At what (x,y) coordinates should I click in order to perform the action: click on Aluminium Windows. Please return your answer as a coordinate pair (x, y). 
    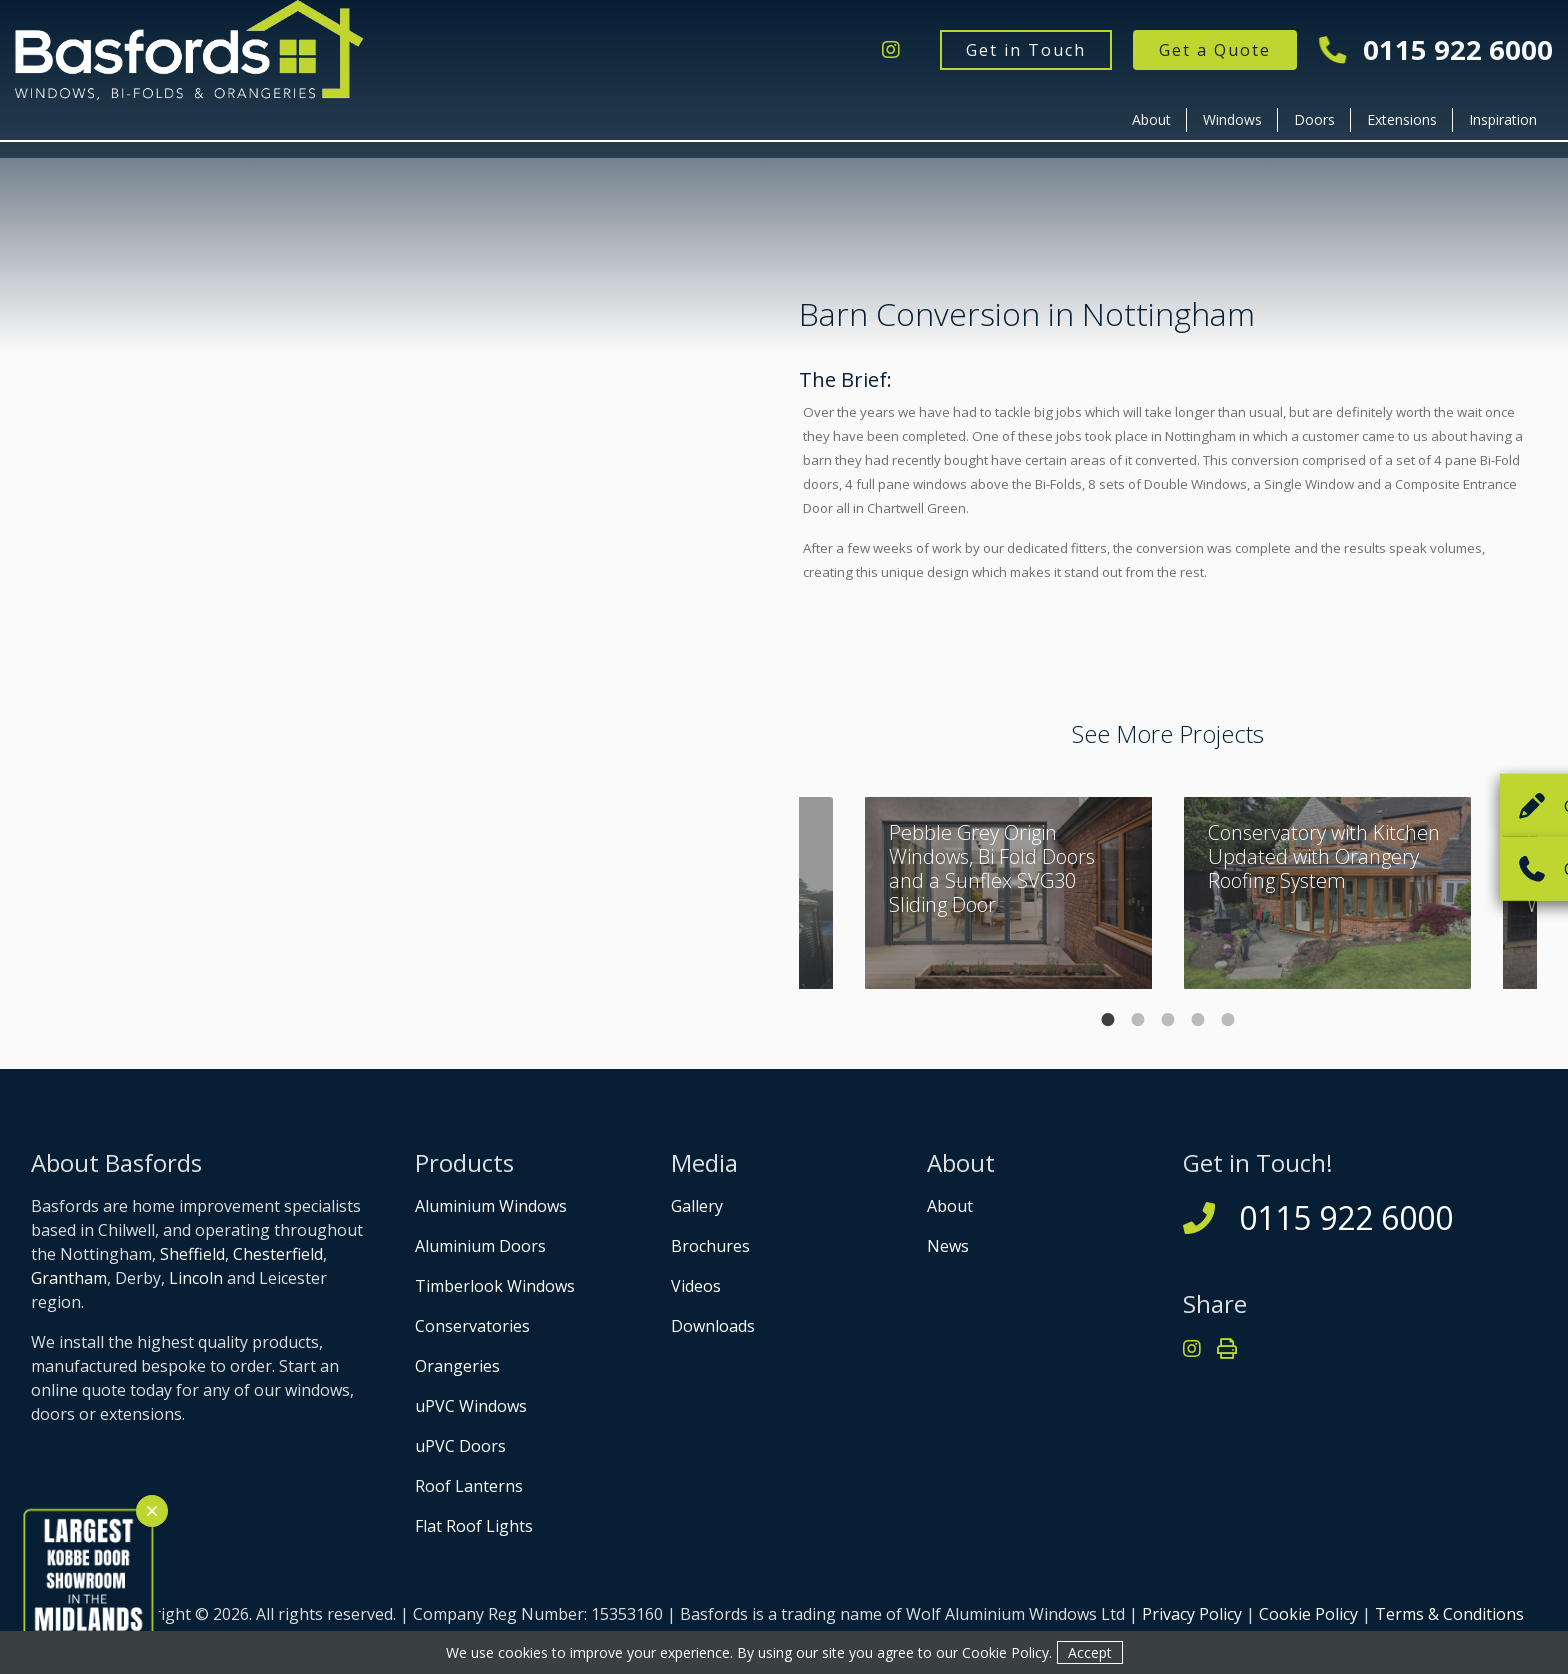
    Looking at the image, I should click on (491, 1206).